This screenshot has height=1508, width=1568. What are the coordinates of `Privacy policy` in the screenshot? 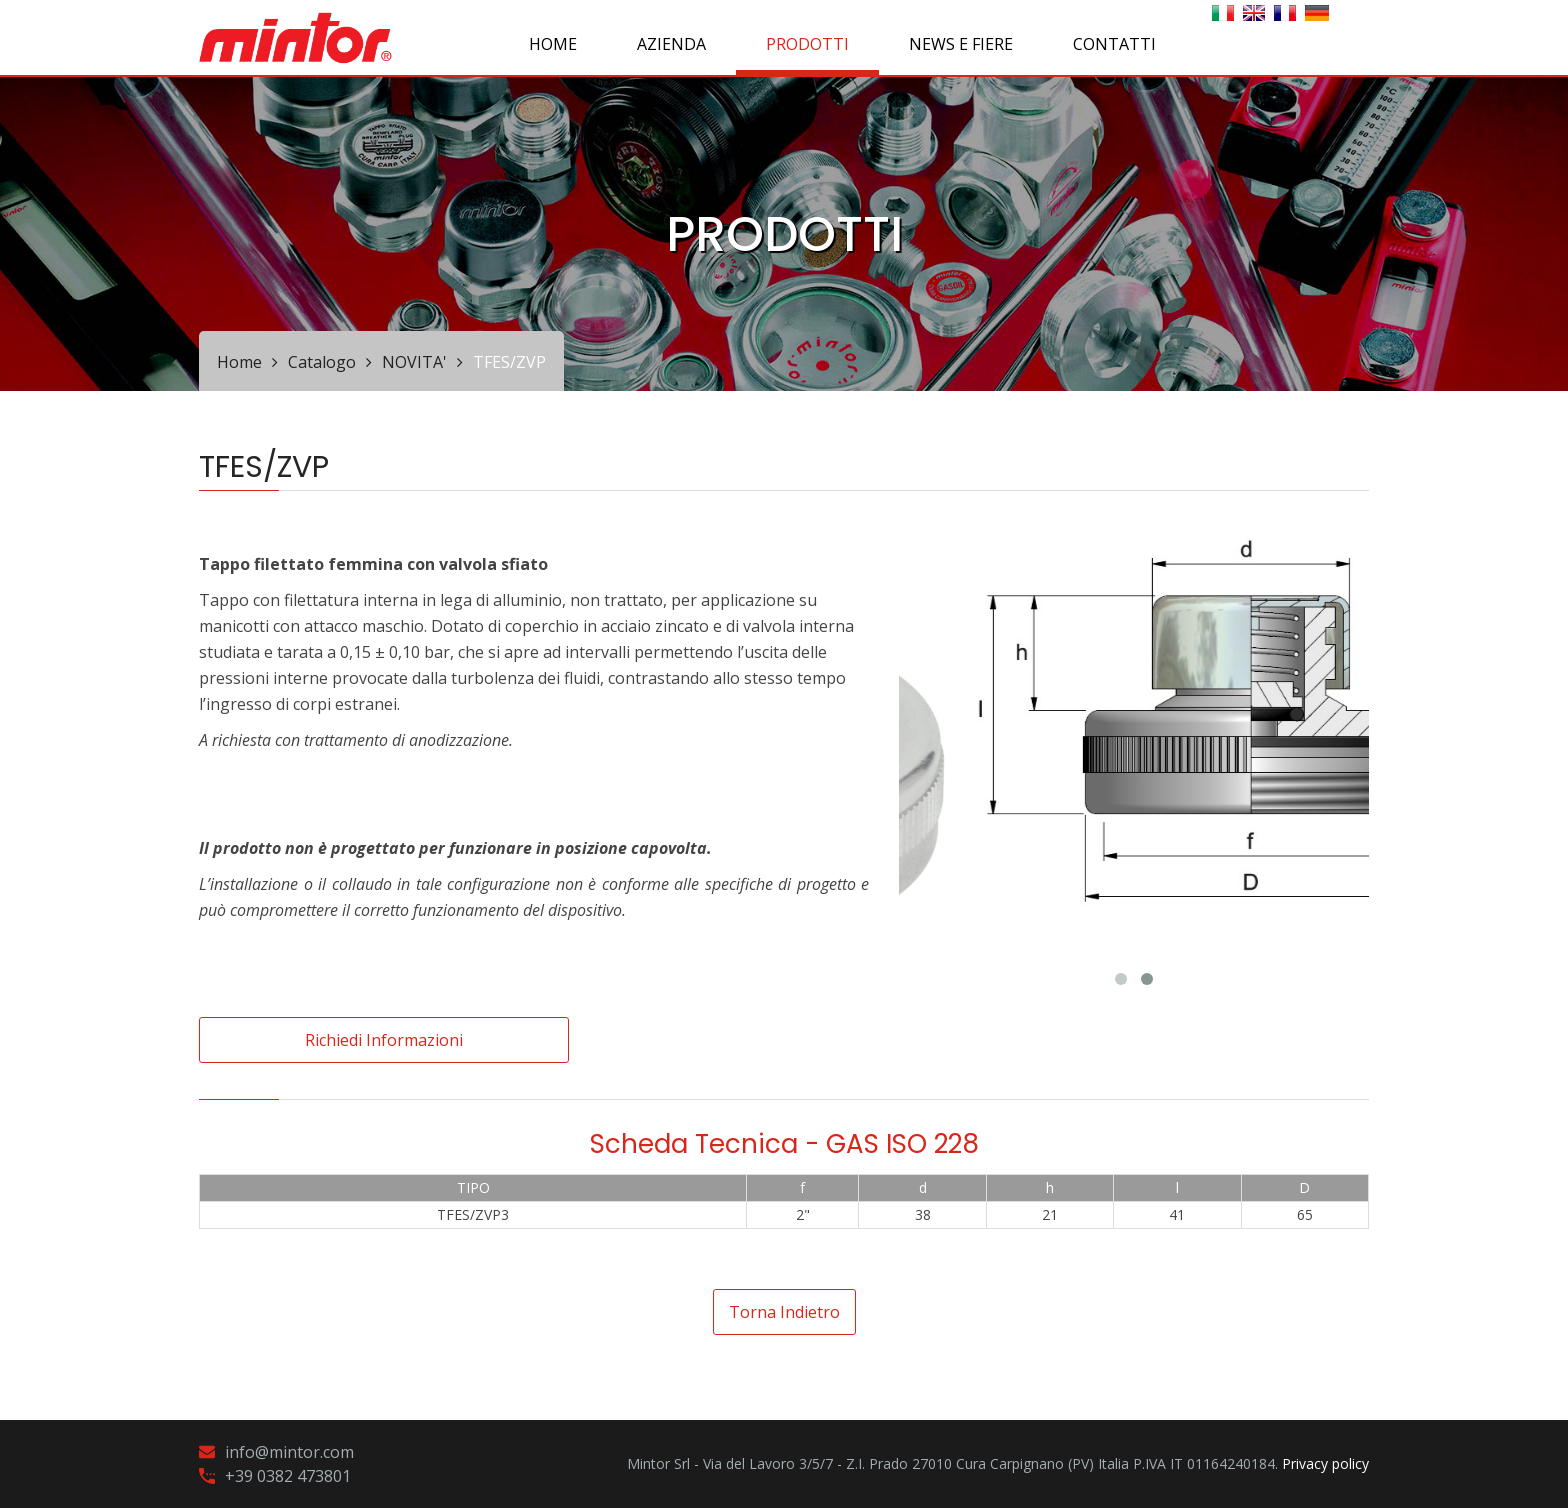 It's located at (1325, 1463).